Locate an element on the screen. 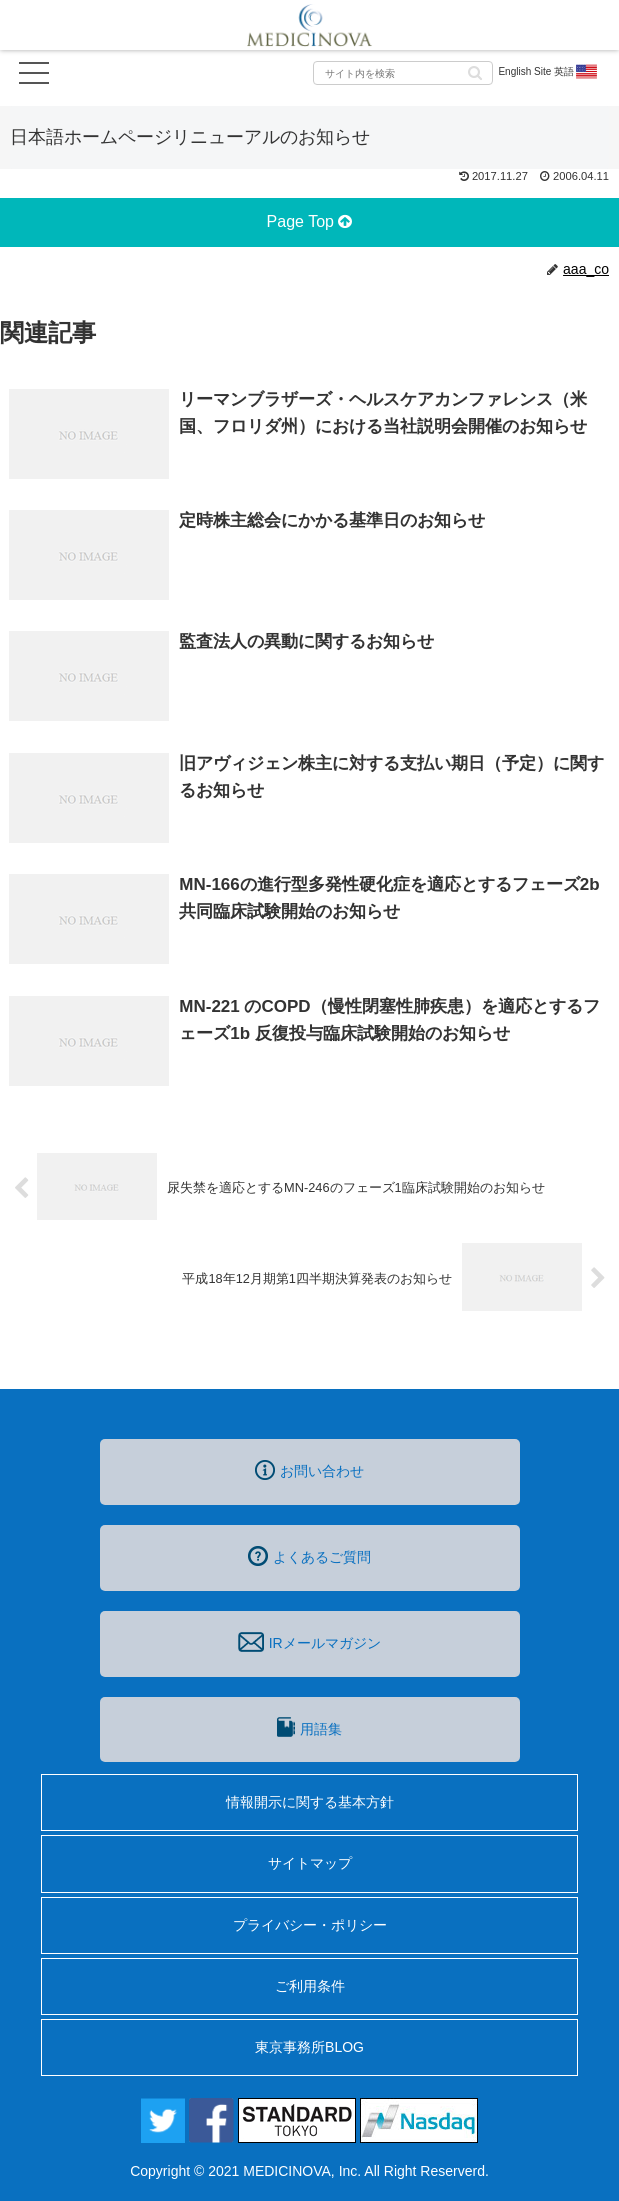  よくあるご質問 is located at coordinates (309, 1556).